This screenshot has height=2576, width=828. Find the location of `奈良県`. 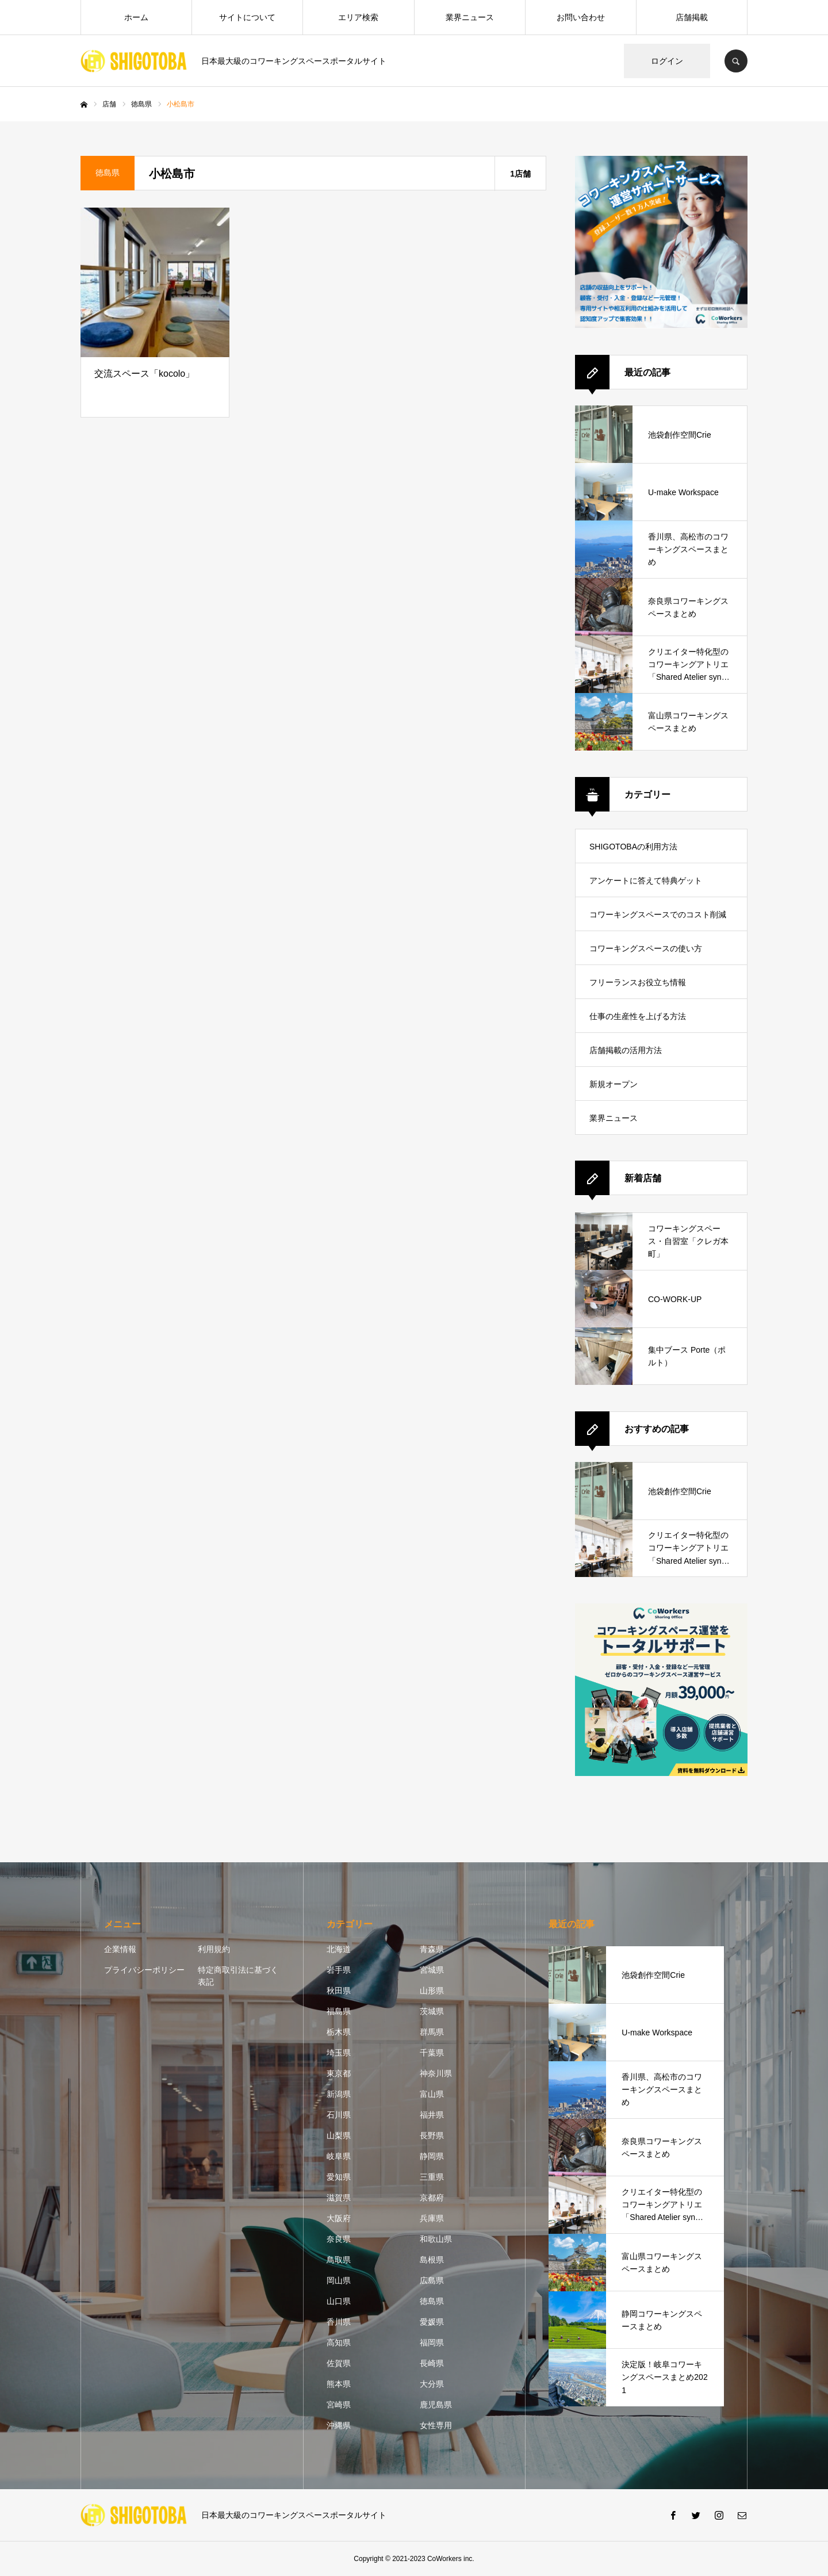

奈良県 is located at coordinates (339, 2239).